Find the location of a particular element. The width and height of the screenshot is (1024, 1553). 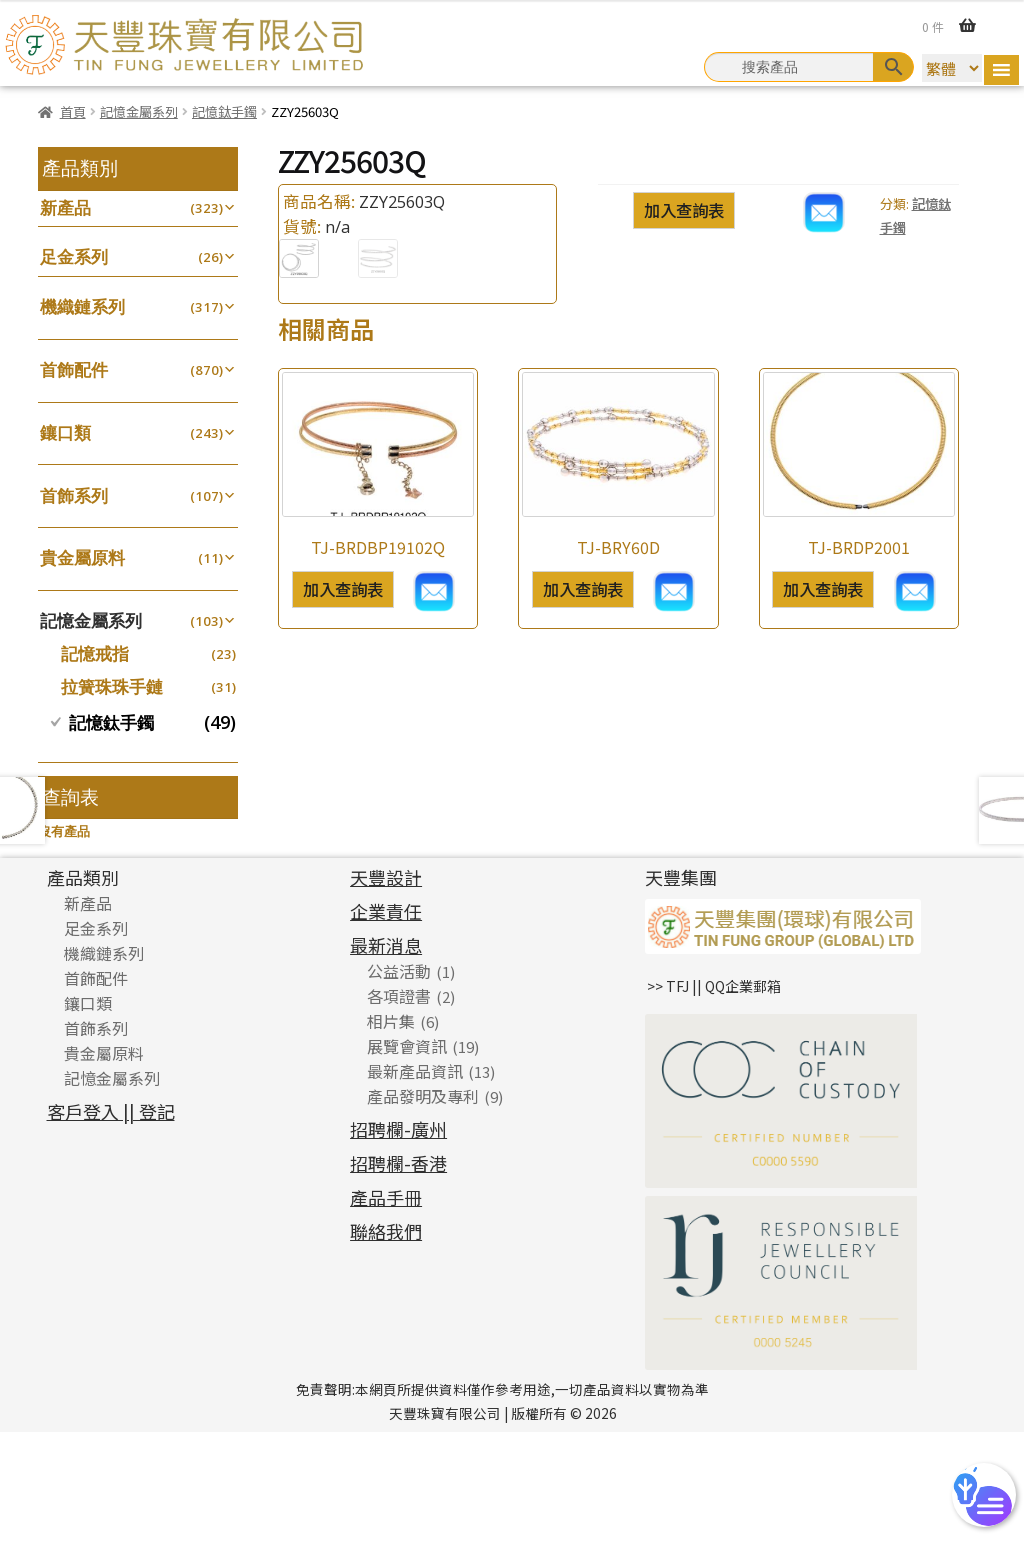

客戶登入 || 登記 is located at coordinates (111, 1231).